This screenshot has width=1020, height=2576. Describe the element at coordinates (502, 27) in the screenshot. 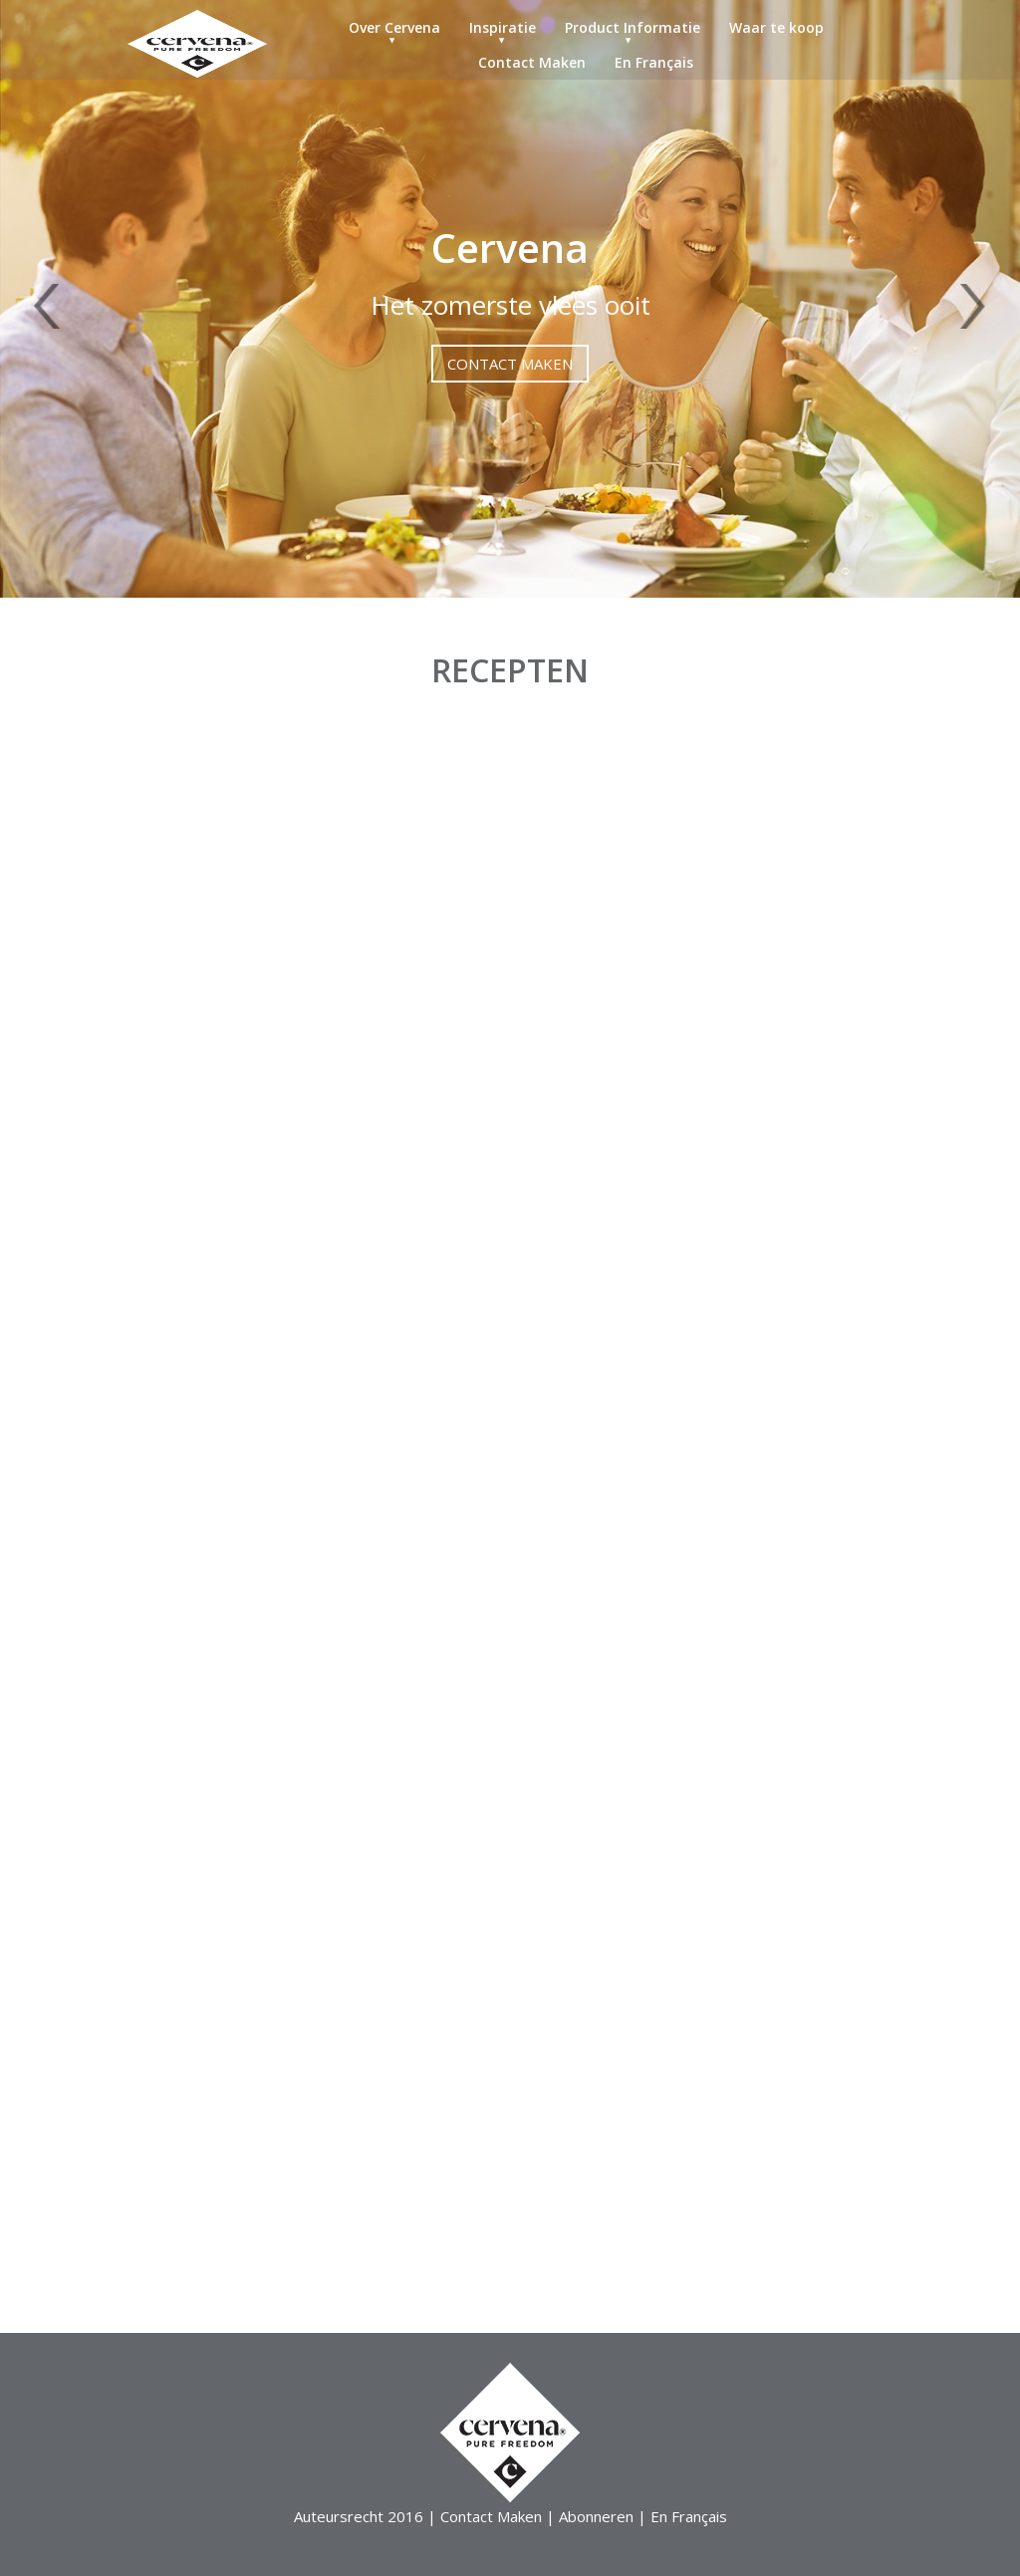

I see `Inspiratie` at that location.